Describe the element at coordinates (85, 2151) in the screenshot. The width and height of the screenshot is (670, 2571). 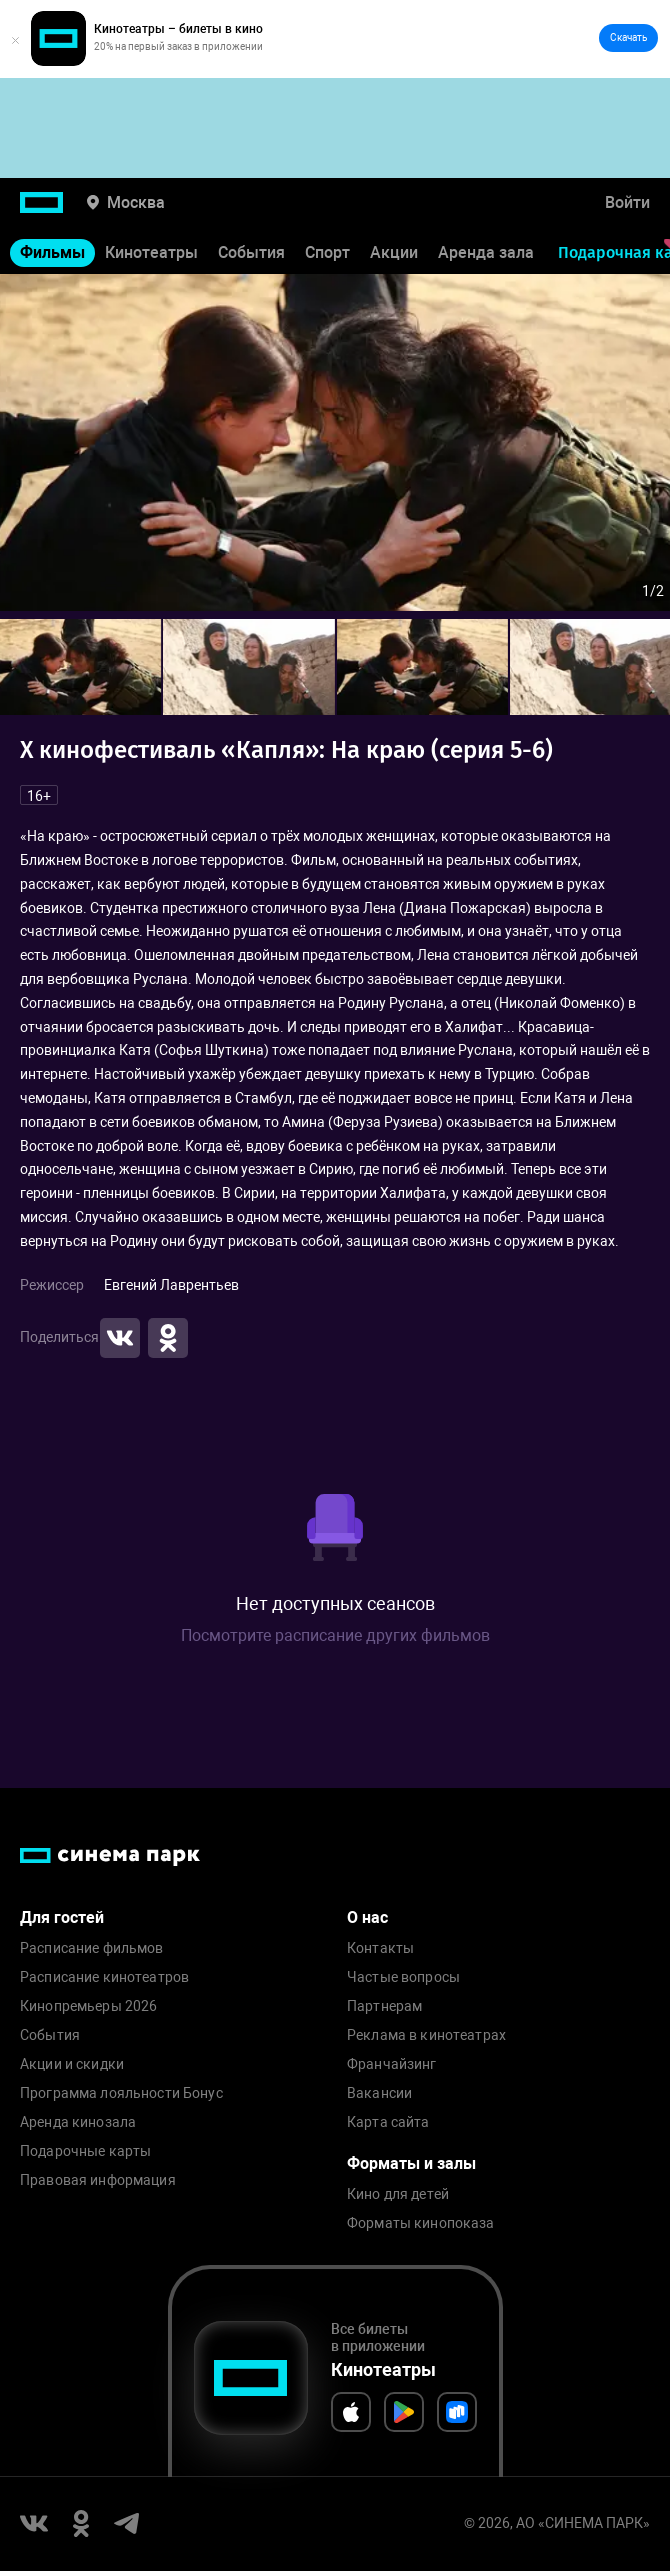
I see `Подарочные карты` at that location.